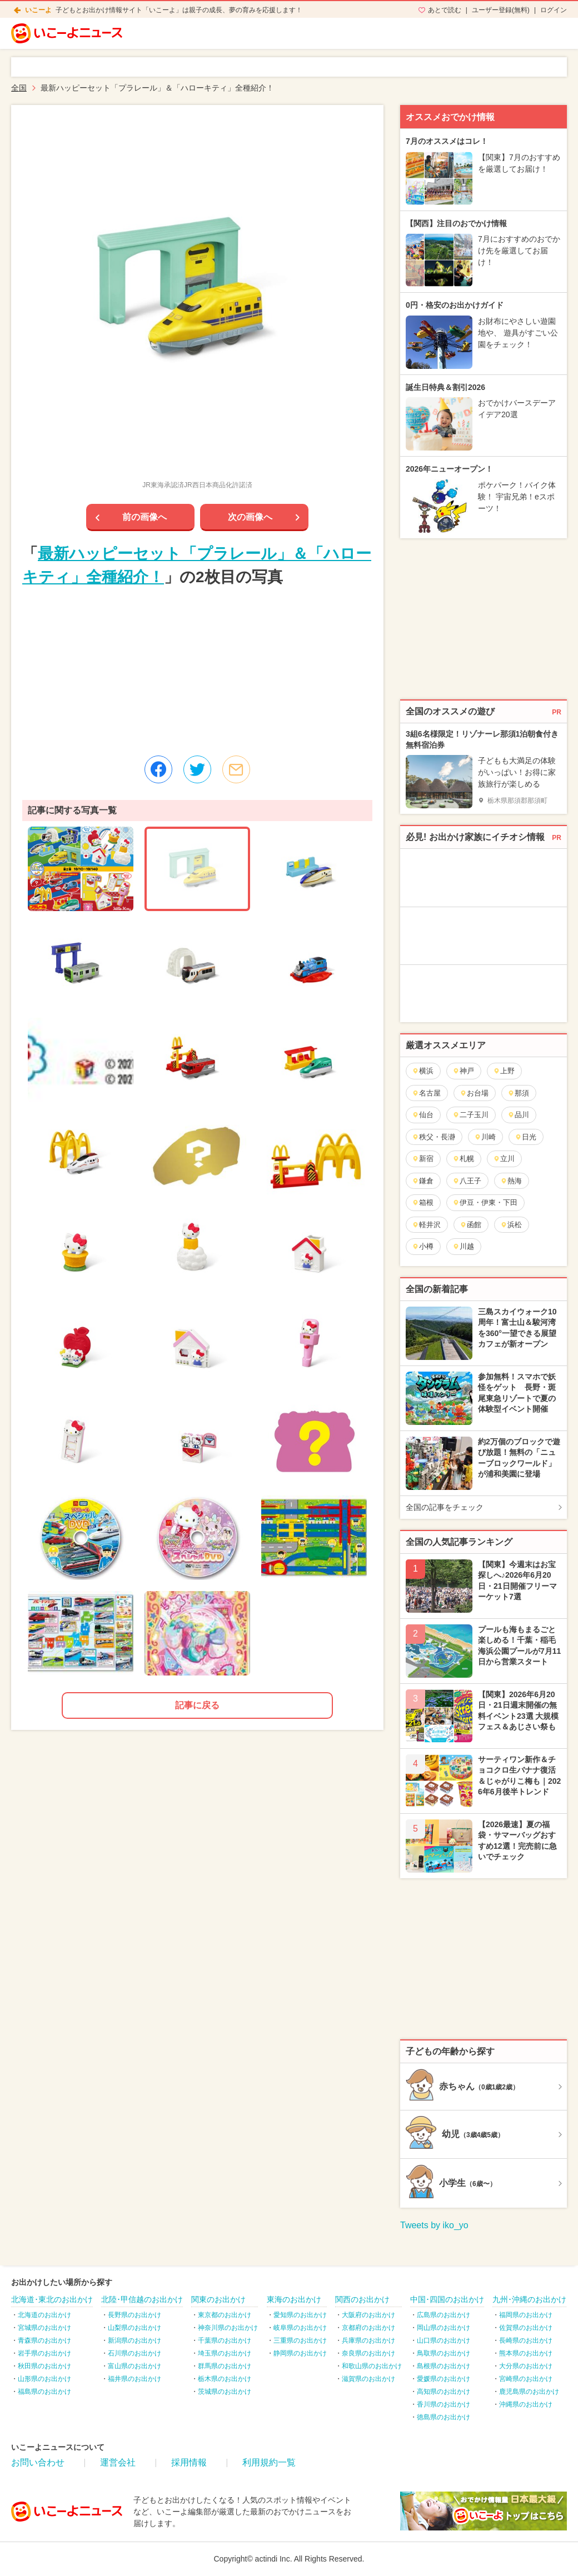 This screenshot has height=2576, width=578. I want to click on 宮城県のお出かけ, so click(44, 2328).